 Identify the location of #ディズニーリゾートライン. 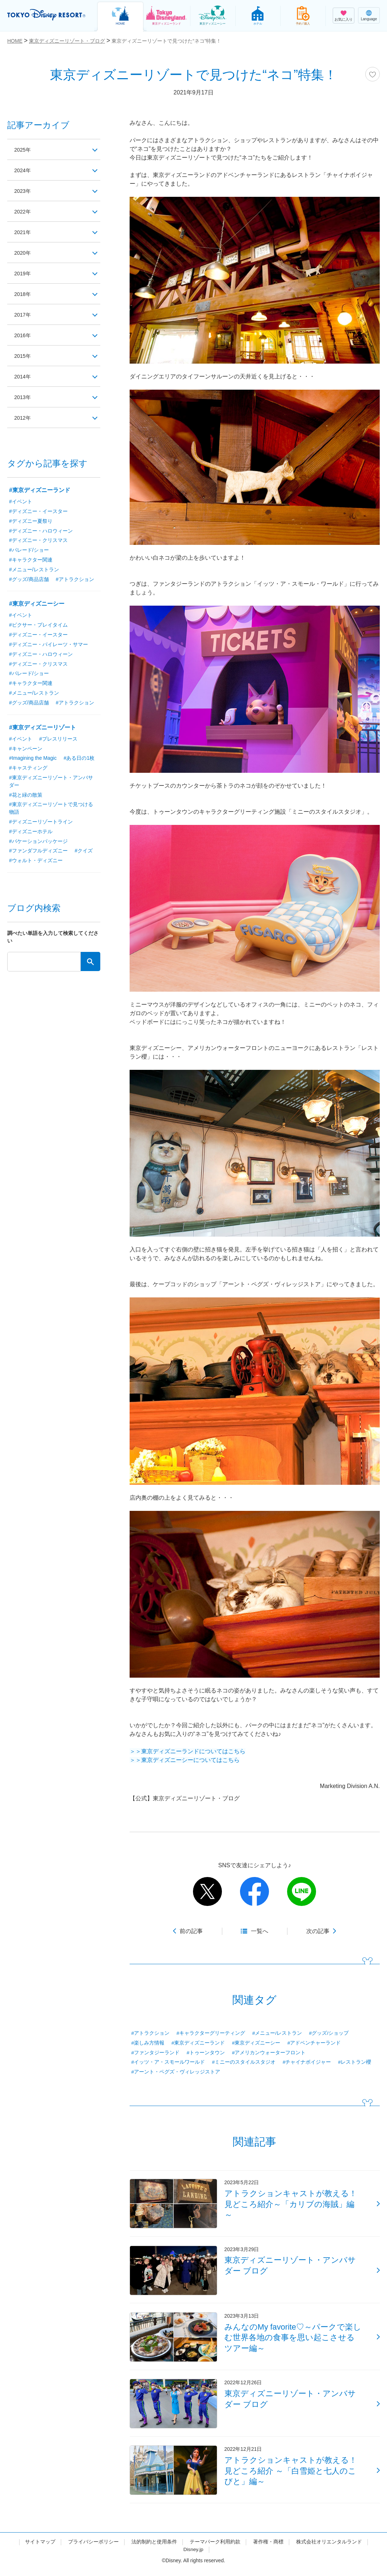
(41, 823).